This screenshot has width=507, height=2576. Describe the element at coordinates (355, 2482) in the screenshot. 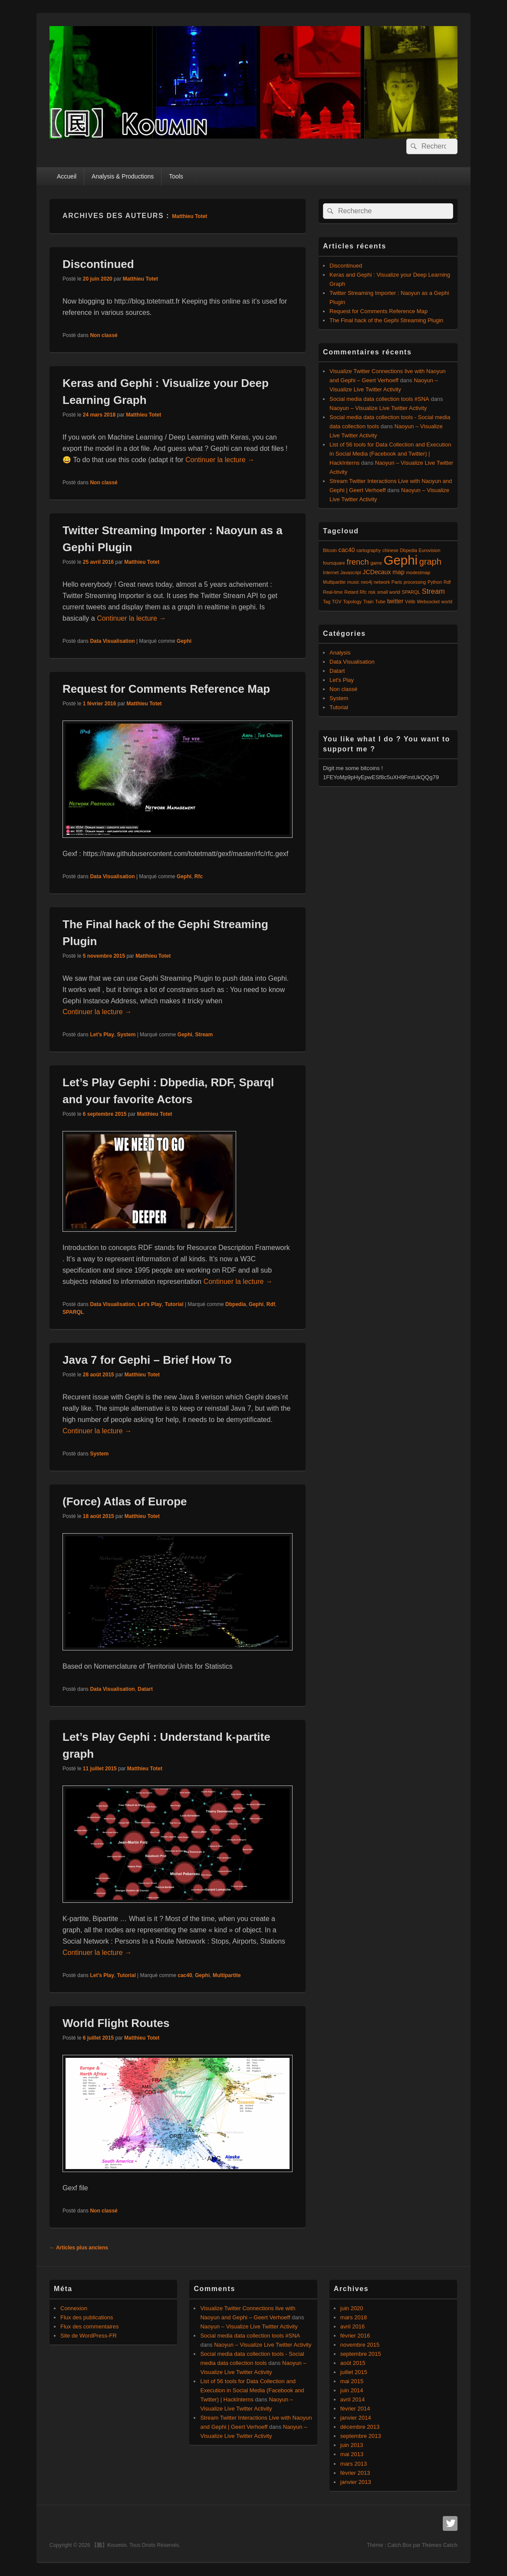

I see `janvier 2013` at that location.